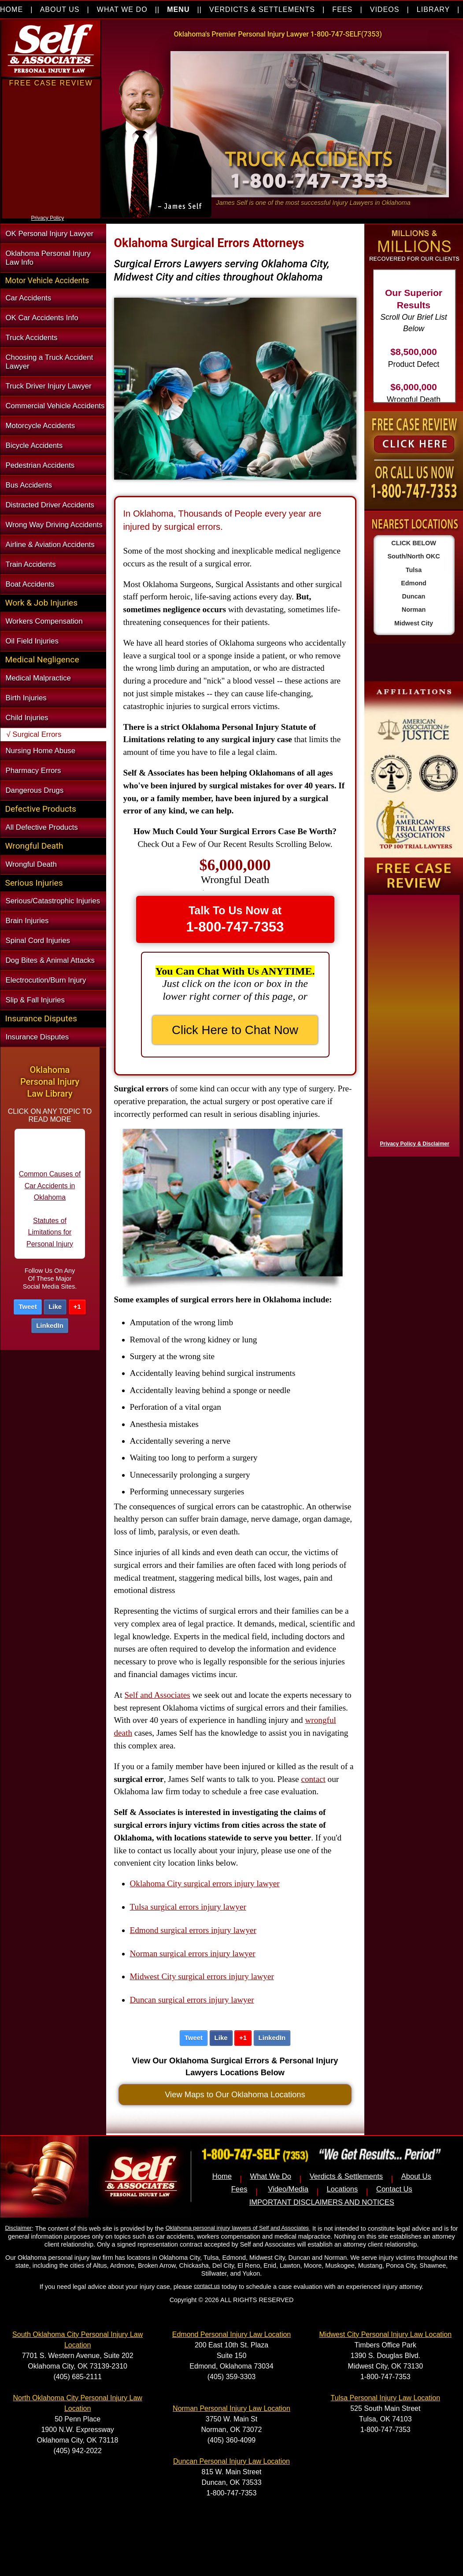 This screenshot has width=463, height=2576. What do you see at coordinates (26, 698) in the screenshot?
I see `Birth Injuries` at bounding box center [26, 698].